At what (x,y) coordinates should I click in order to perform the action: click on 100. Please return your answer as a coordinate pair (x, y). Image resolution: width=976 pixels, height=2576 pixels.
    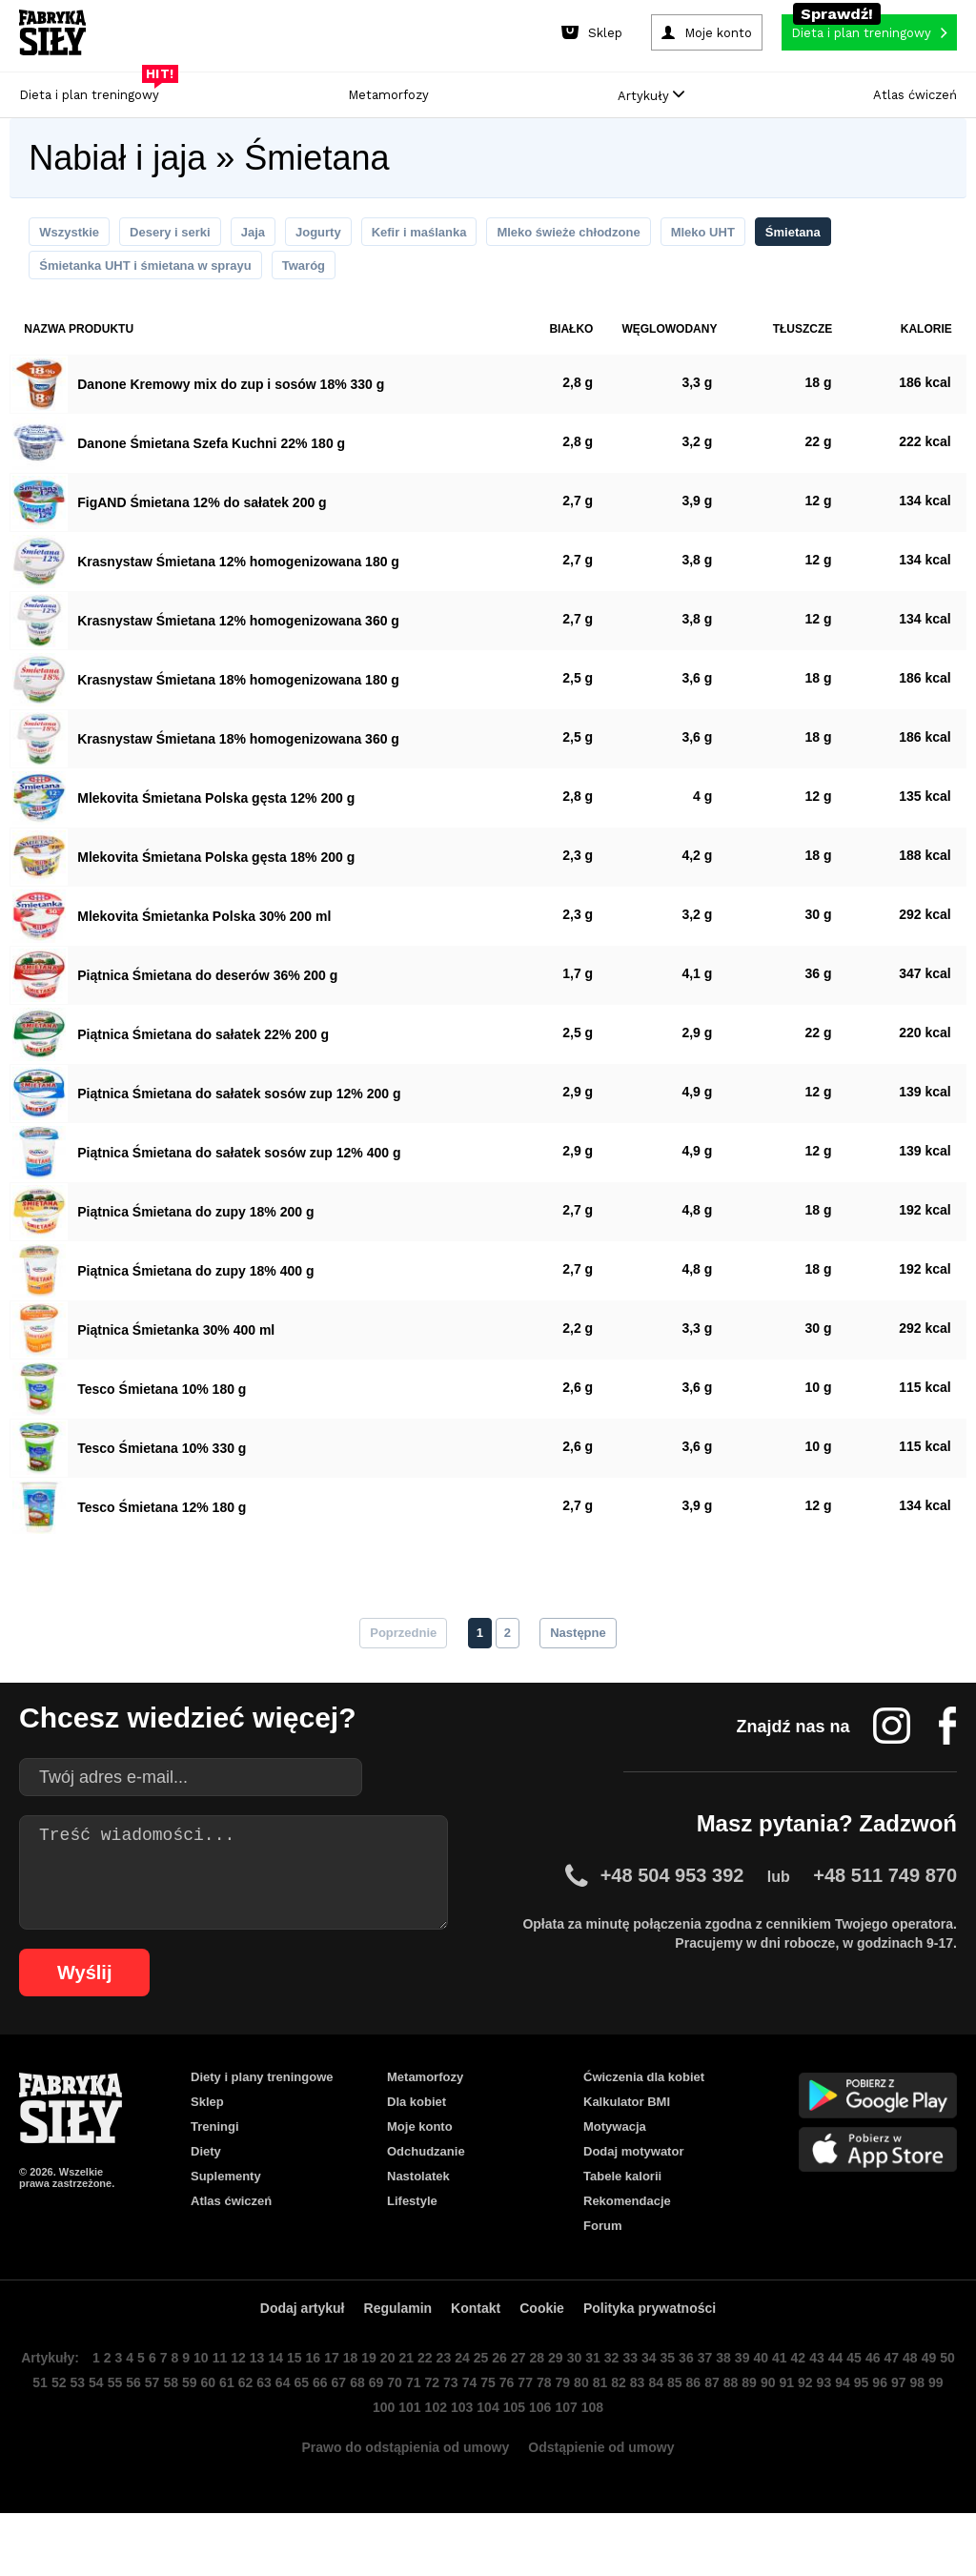
    Looking at the image, I should click on (400, 2465).